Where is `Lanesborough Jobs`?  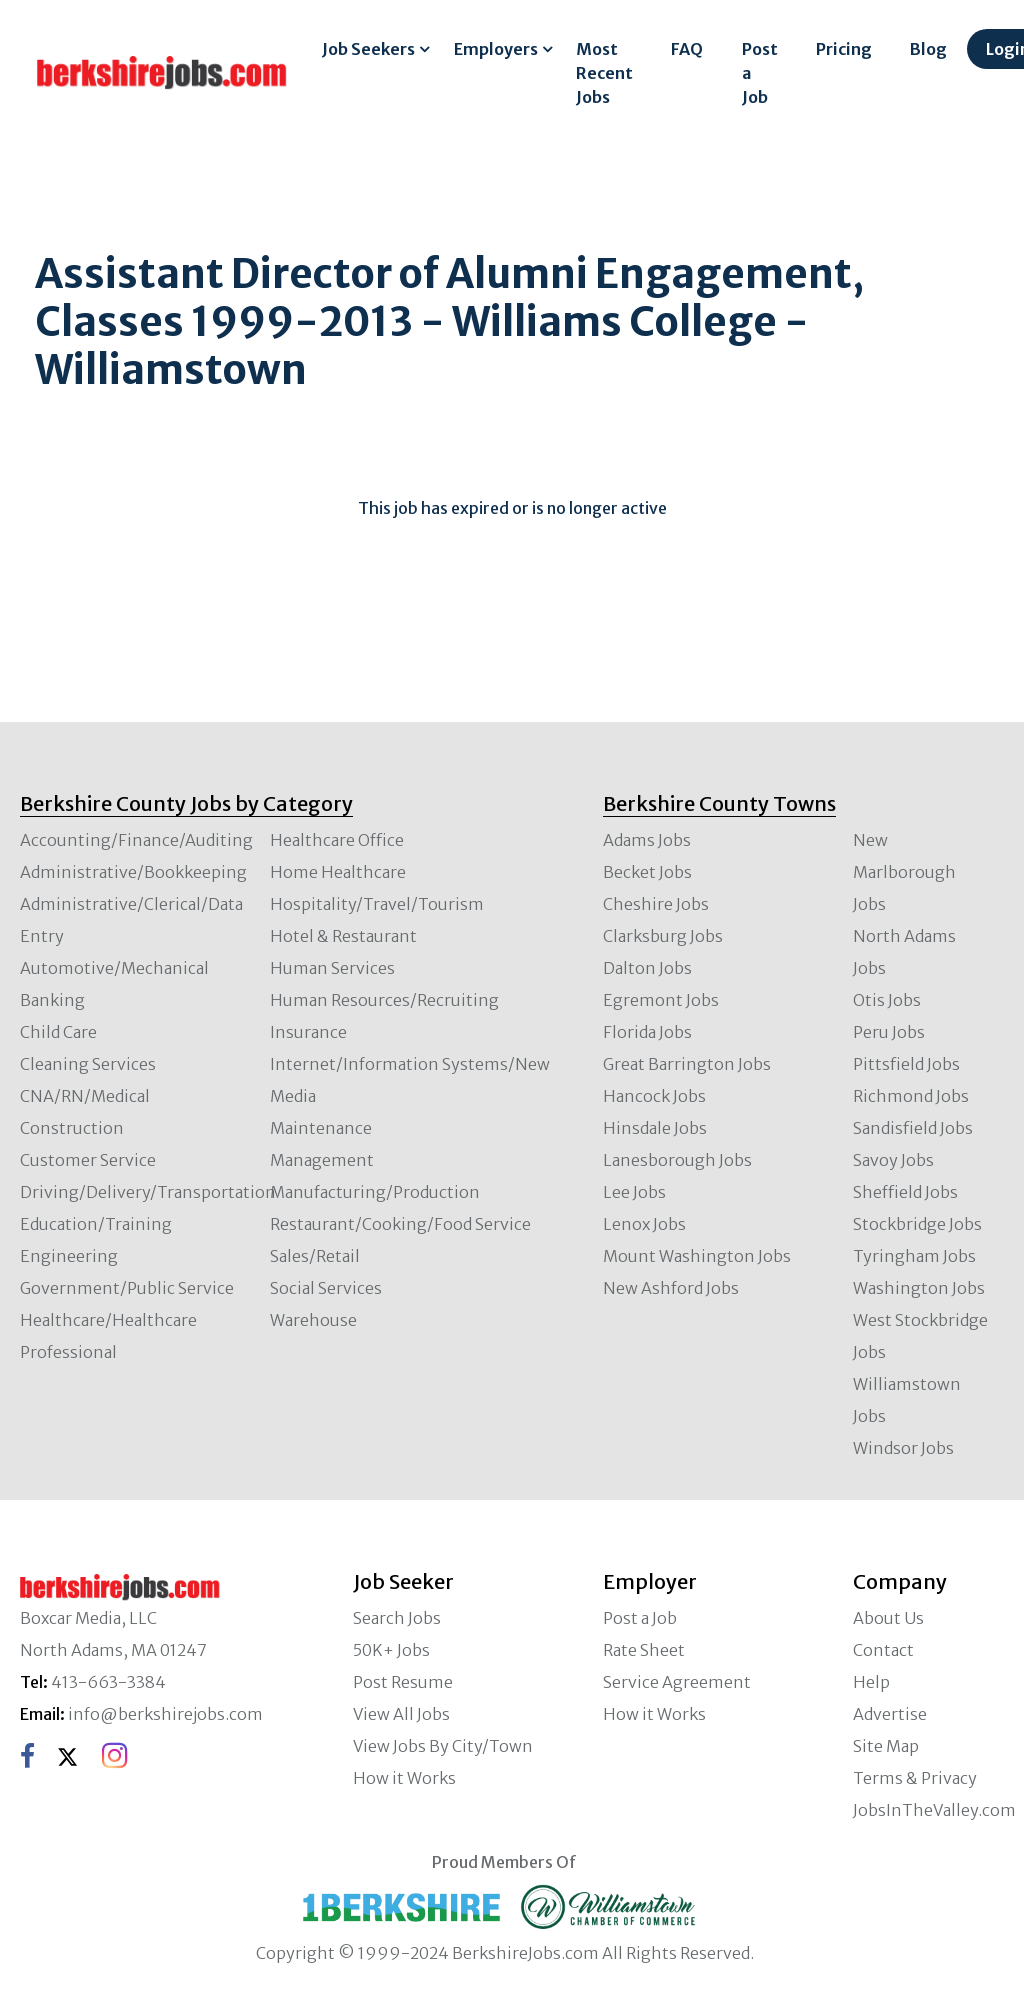
Lanesborough Jobs is located at coordinates (677, 1160).